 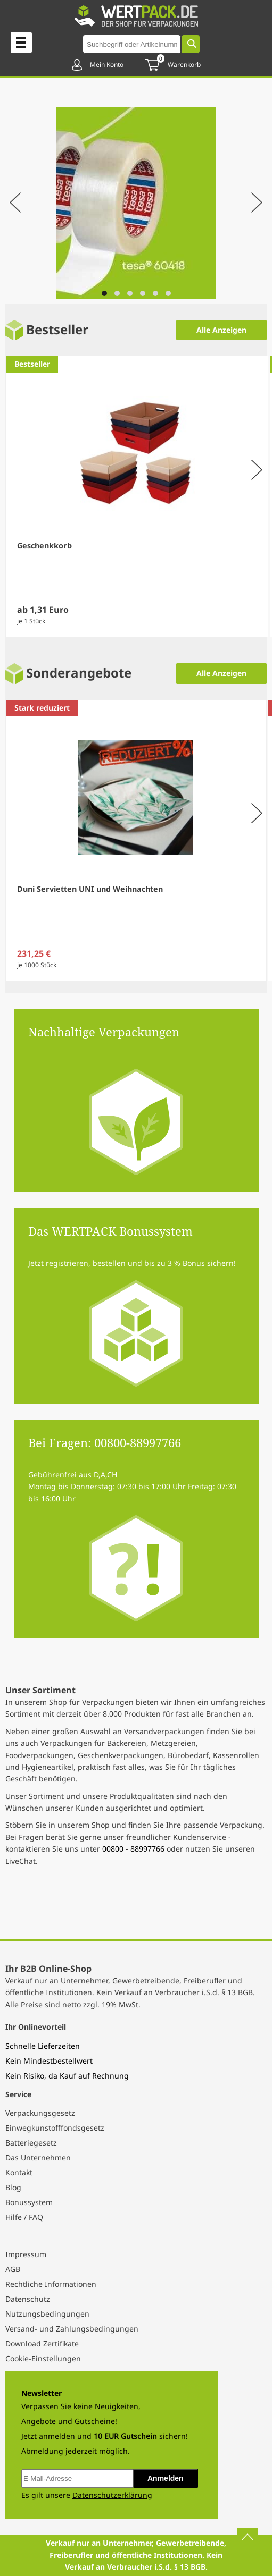 What do you see at coordinates (38, 2157) in the screenshot?
I see `Das Unternehmen` at bounding box center [38, 2157].